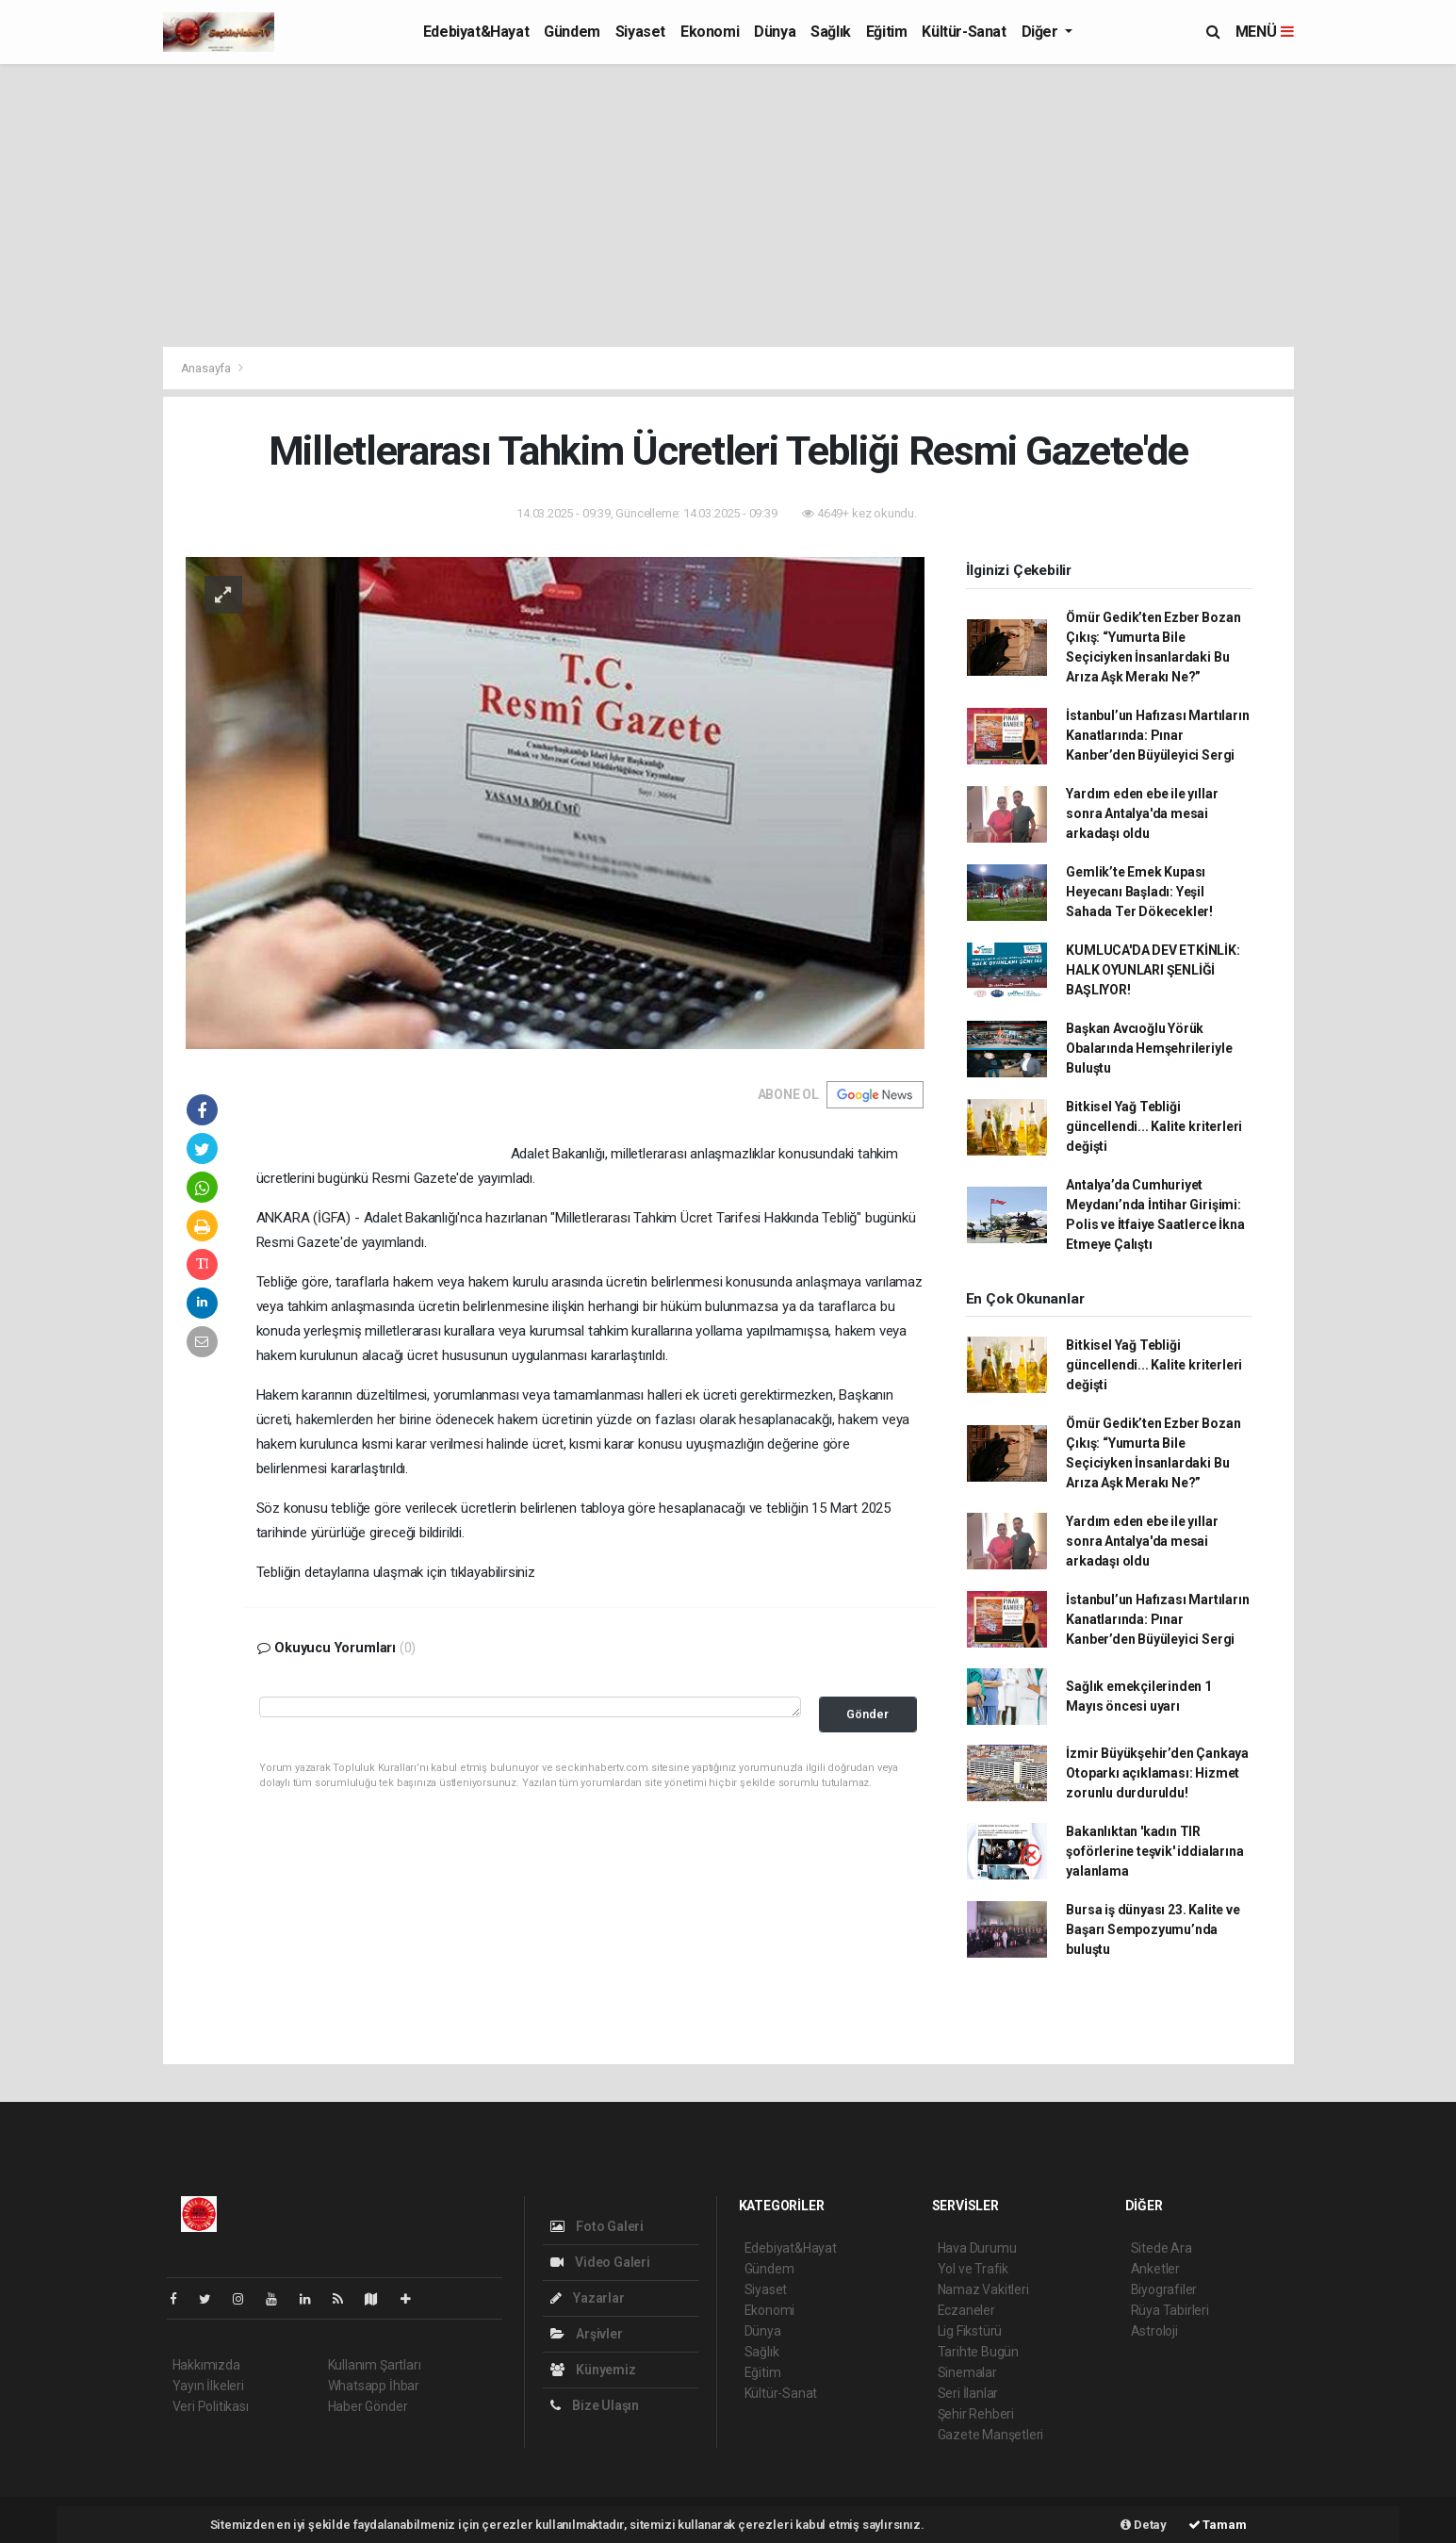 The height and width of the screenshot is (2543, 1456). What do you see at coordinates (1170, 2310) in the screenshot?
I see `Rüya Tabirleri` at bounding box center [1170, 2310].